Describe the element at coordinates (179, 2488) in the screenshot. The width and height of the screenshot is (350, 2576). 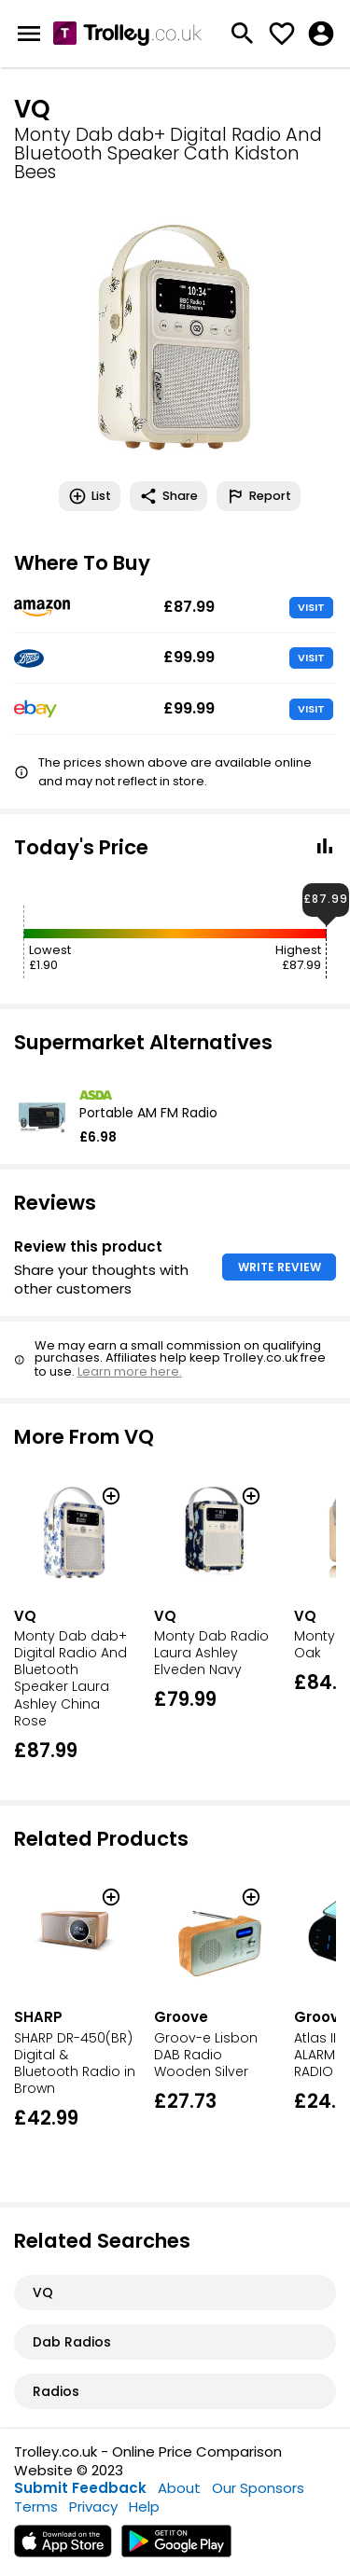
I see `About` at that location.